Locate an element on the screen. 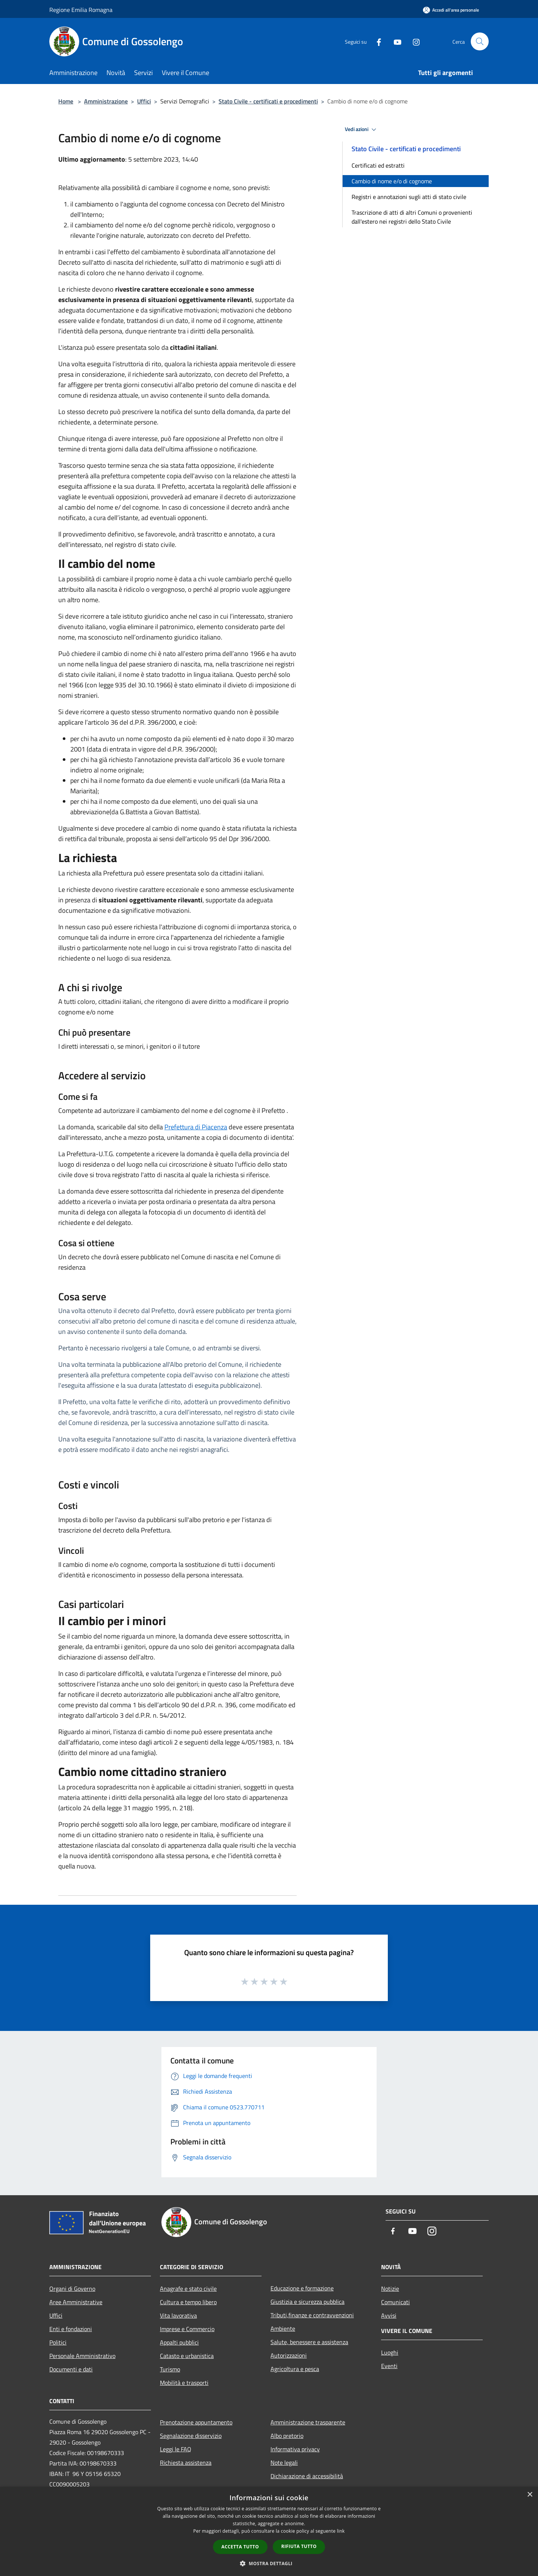  Documenti e dati is located at coordinates (71, 2369).